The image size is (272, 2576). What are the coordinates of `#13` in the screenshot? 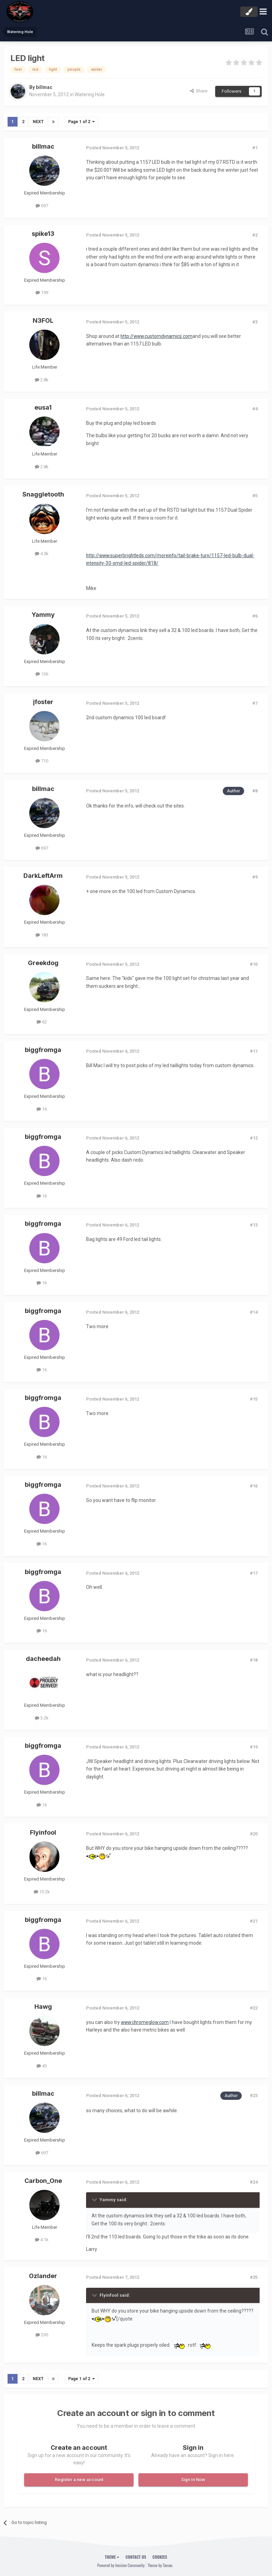 It's located at (254, 1224).